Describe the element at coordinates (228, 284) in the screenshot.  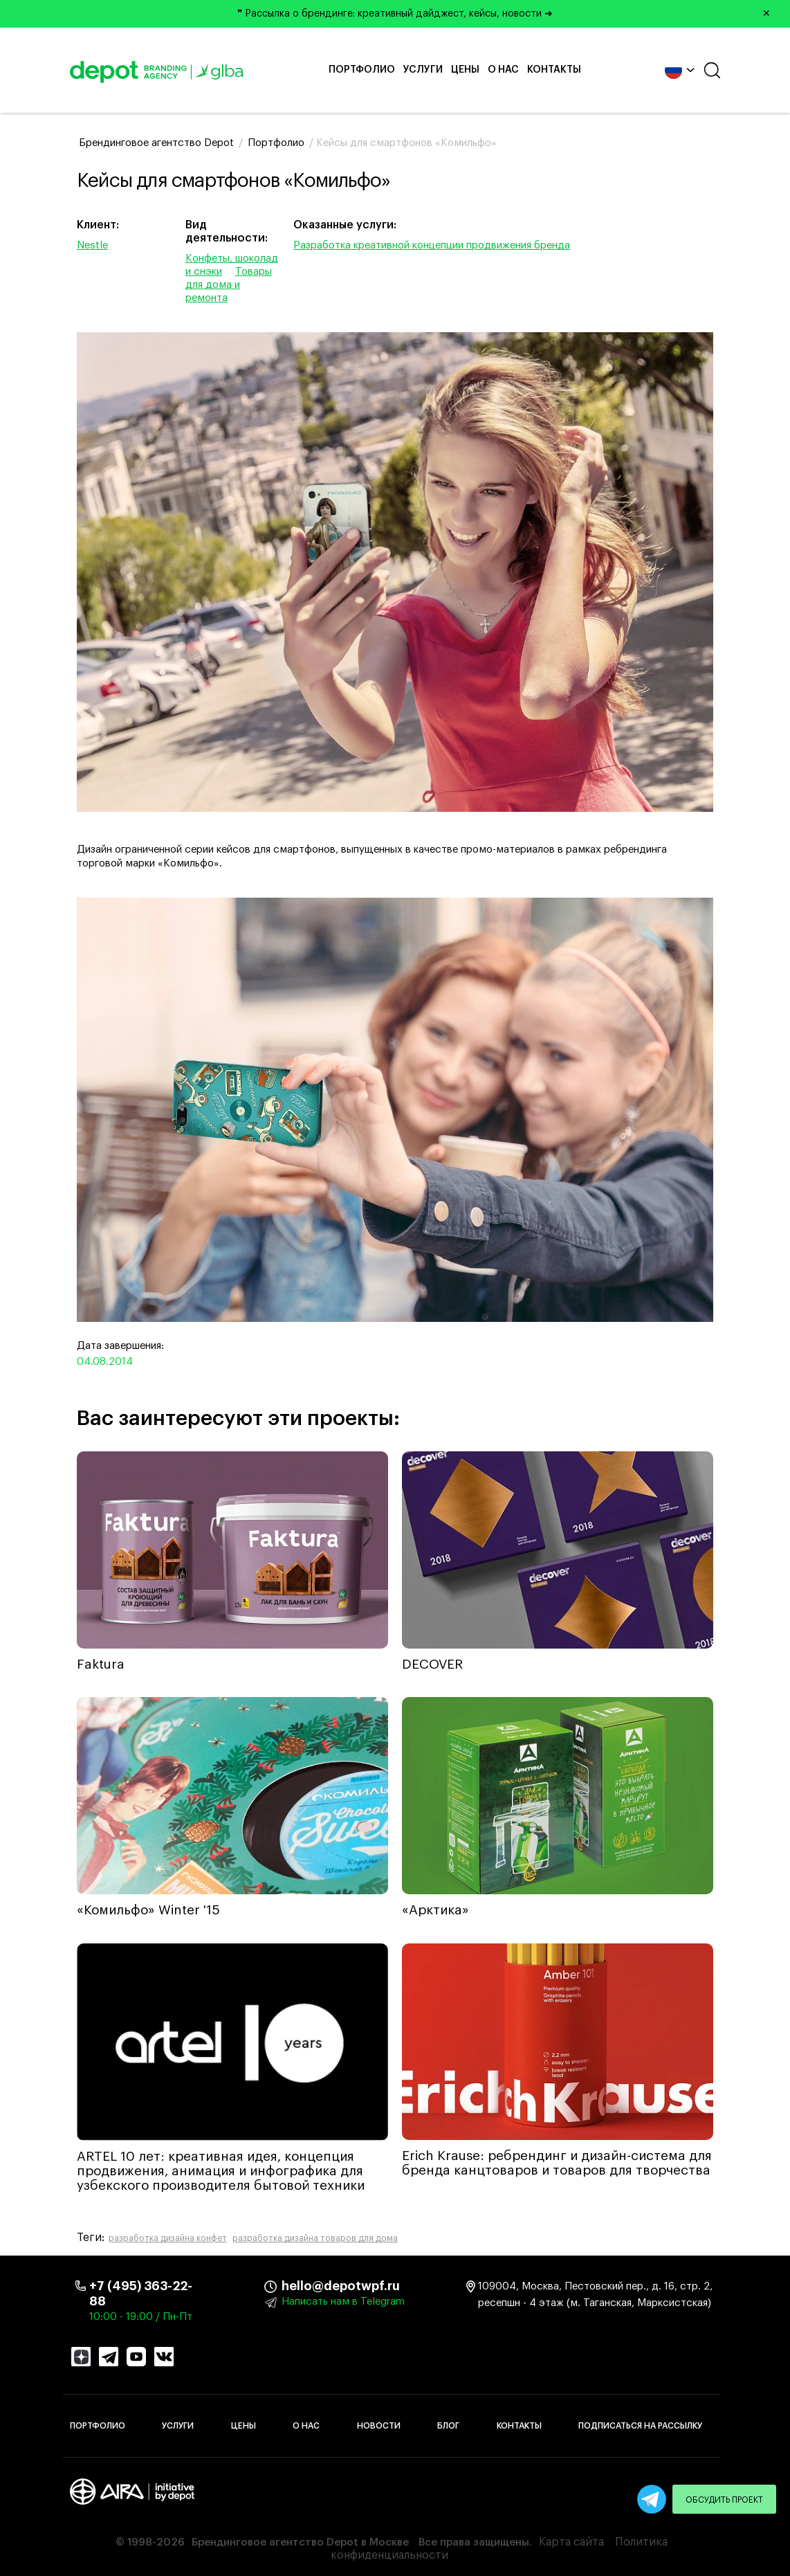
I see `Товары для дома и ремонта` at that location.